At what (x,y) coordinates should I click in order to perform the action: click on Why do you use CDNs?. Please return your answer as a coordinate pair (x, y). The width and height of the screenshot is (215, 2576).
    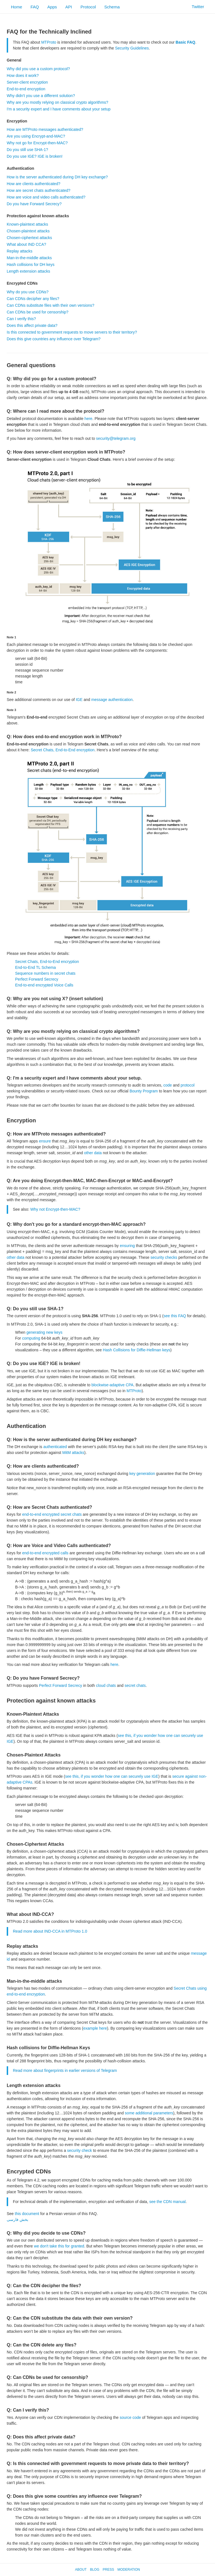
    Looking at the image, I should click on (27, 292).